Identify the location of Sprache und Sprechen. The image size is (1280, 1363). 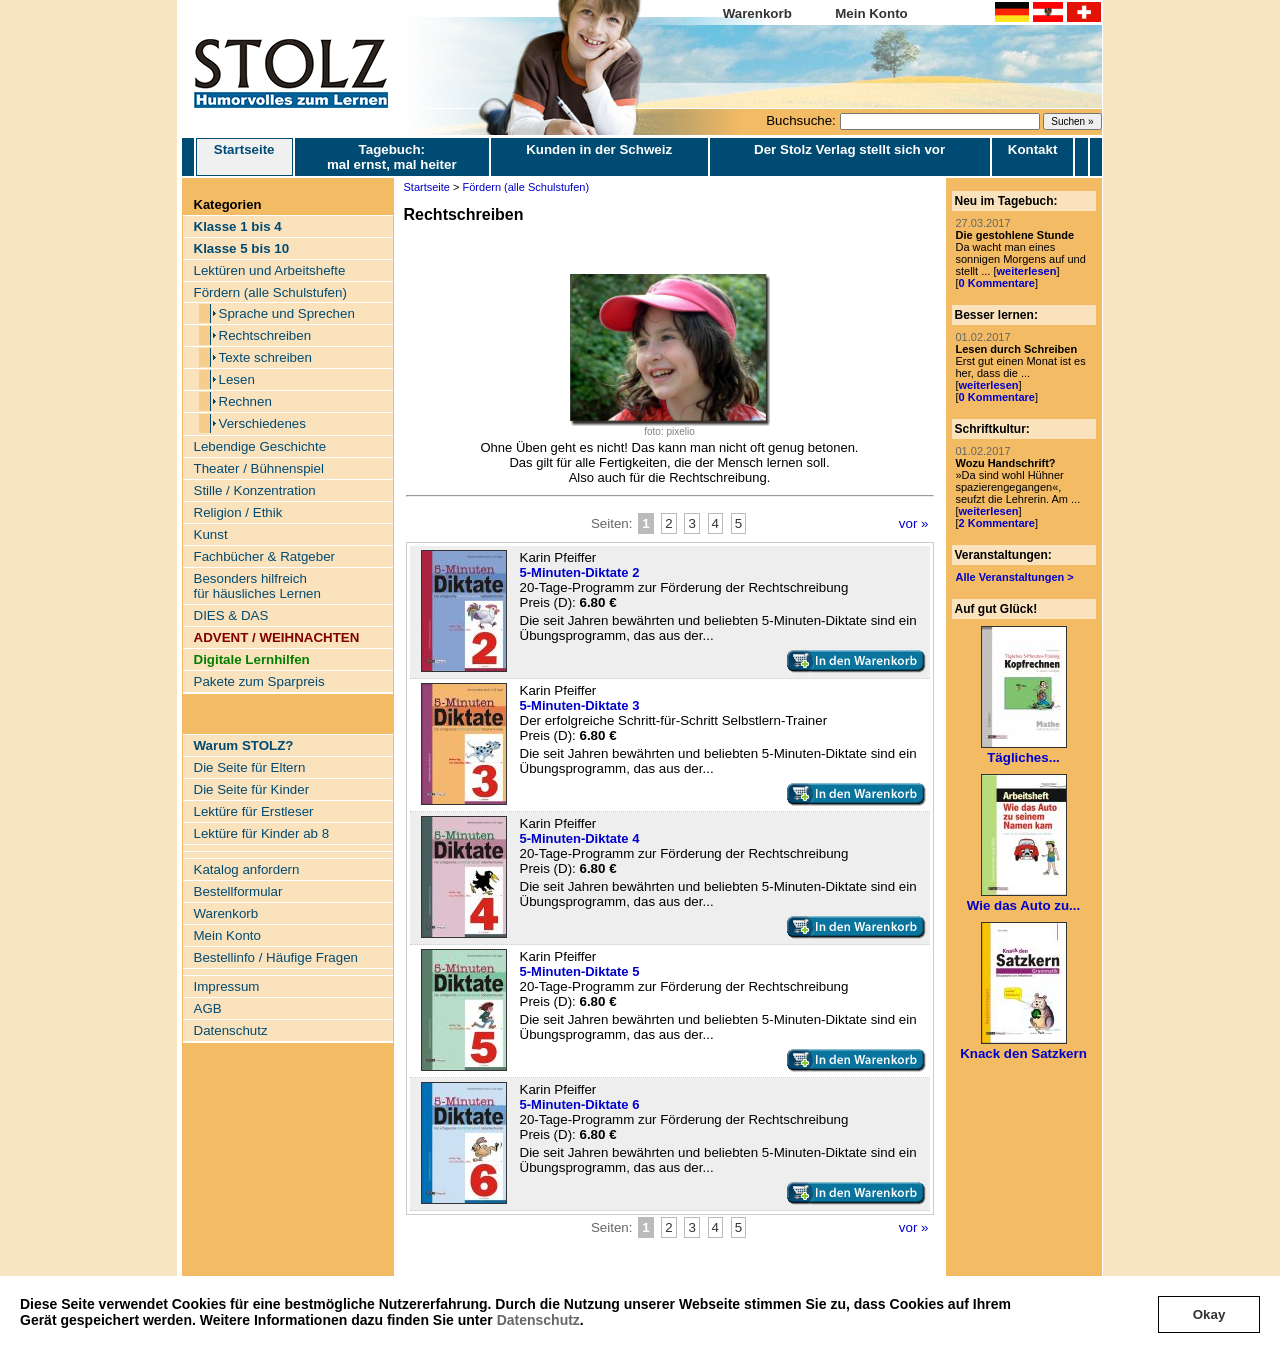
(287, 313).